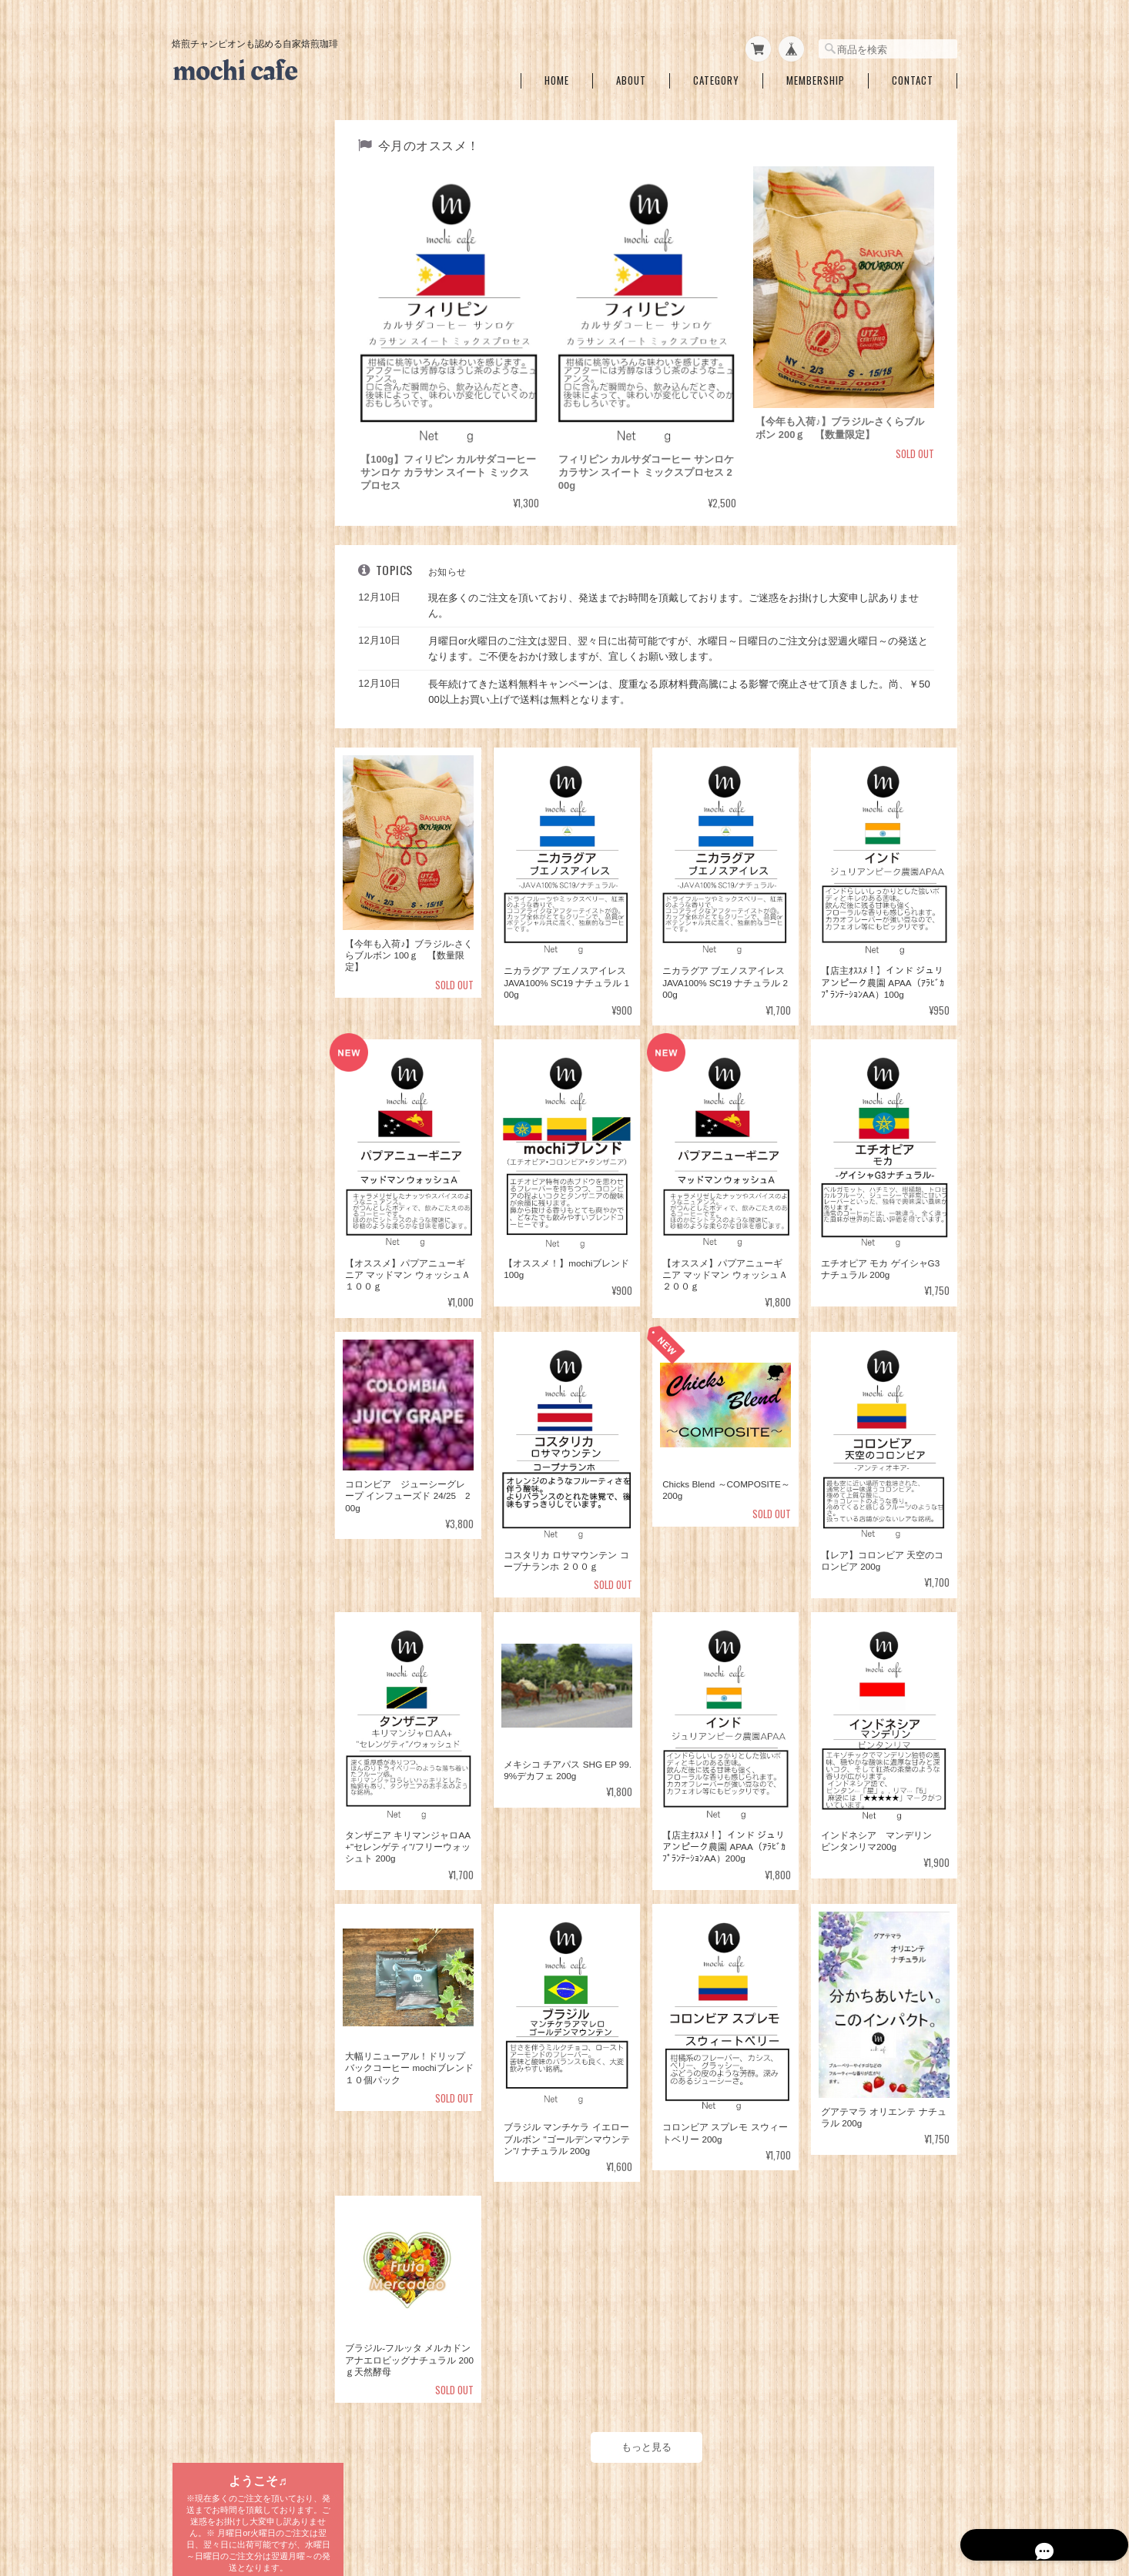  What do you see at coordinates (940, 2497) in the screenshot?
I see `会員規約` at bounding box center [940, 2497].